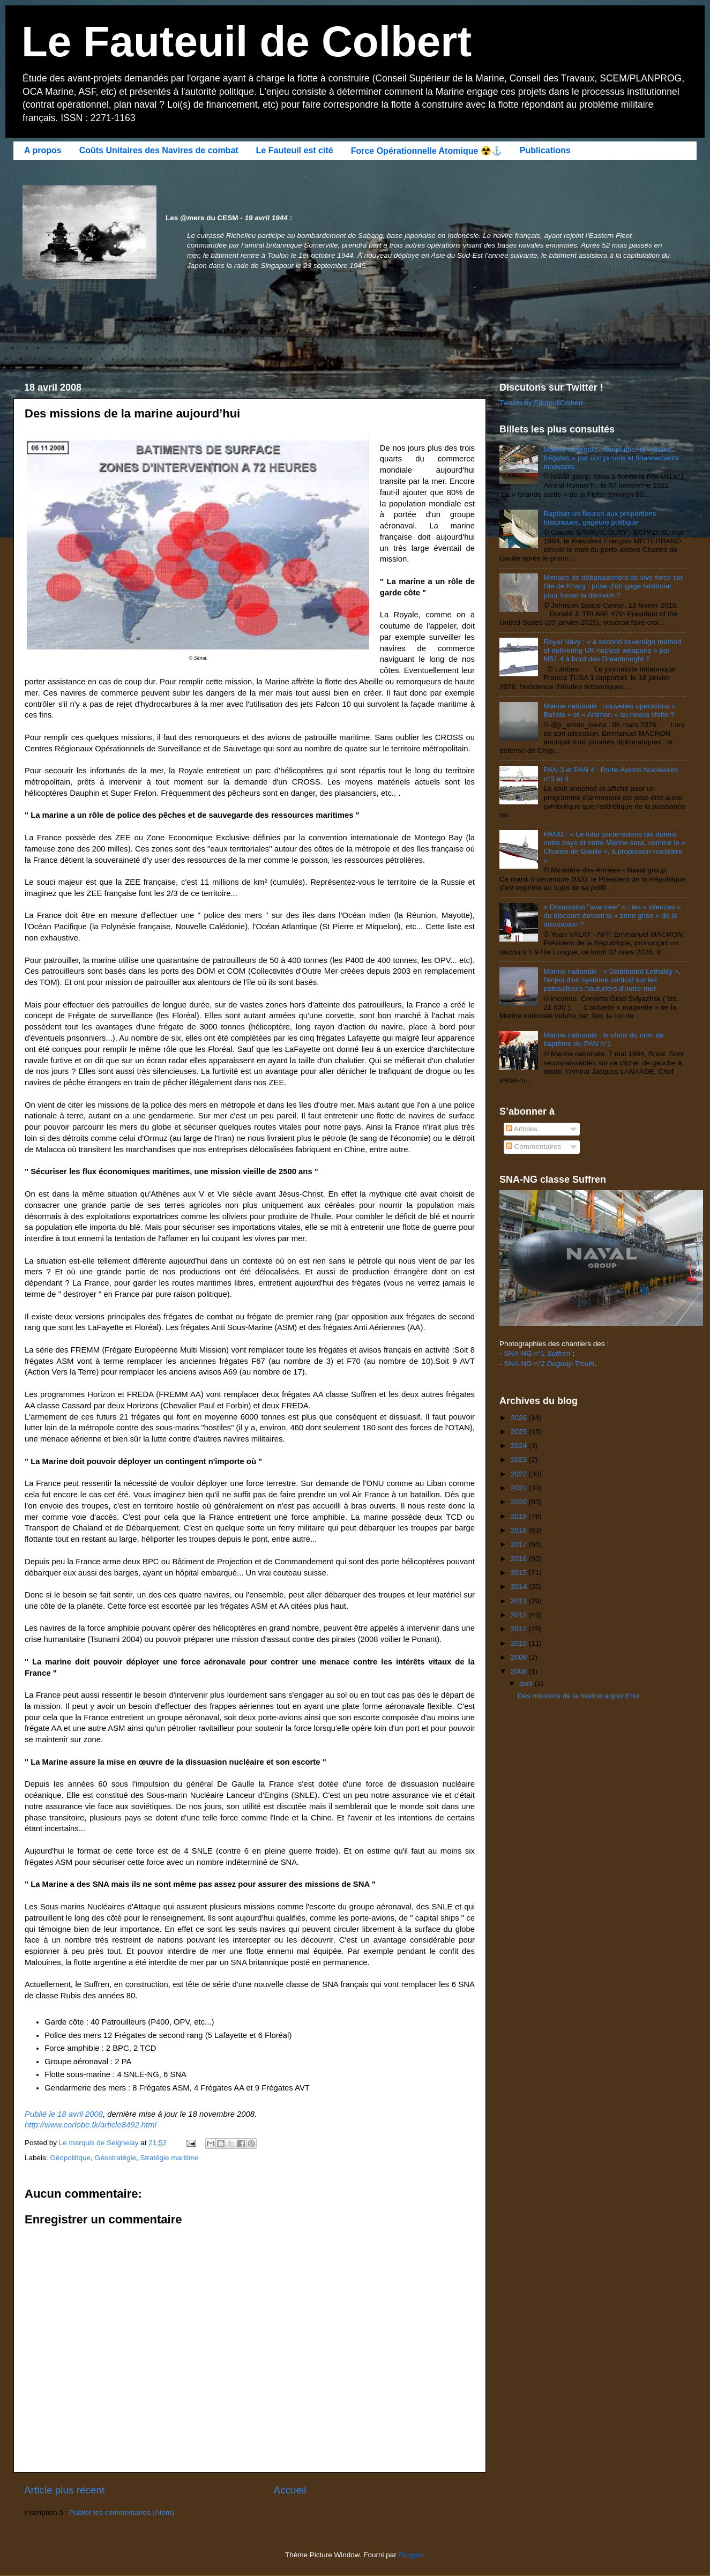 This screenshot has width=710, height=2576. What do you see at coordinates (612, 979) in the screenshot?
I see `Marine nationale : « Distributed Lethality », l'enjeu d'un système vertical sur les patrouilleurs hauturiers d'outre-mer` at bounding box center [612, 979].